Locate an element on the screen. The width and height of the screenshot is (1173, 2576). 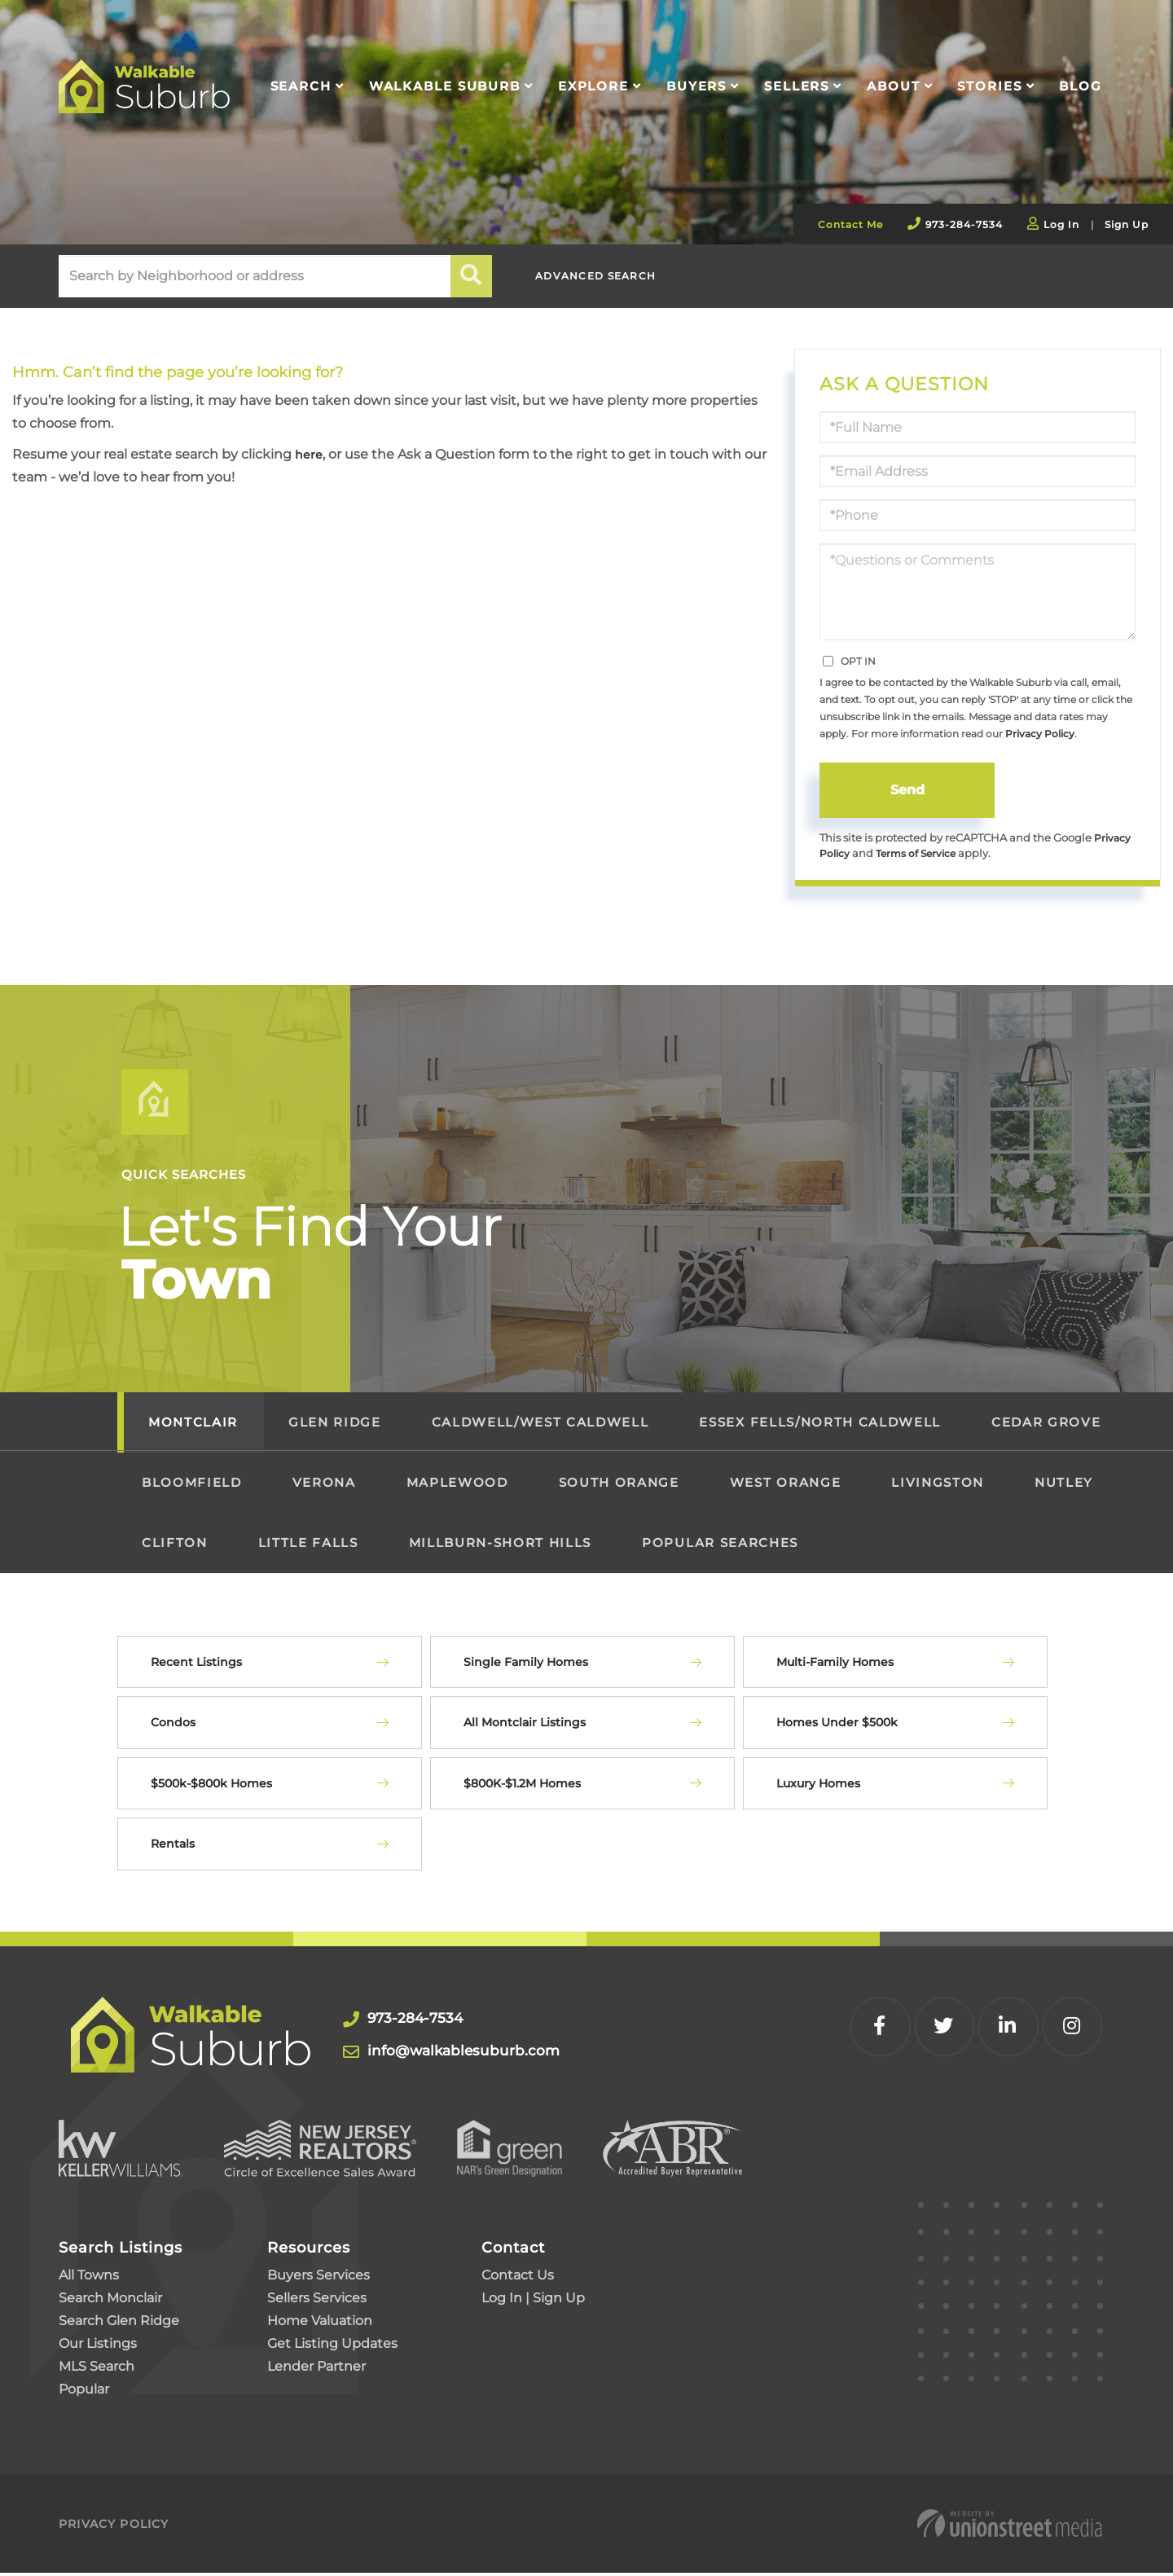
Verona is located at coordinates (324, 1484).